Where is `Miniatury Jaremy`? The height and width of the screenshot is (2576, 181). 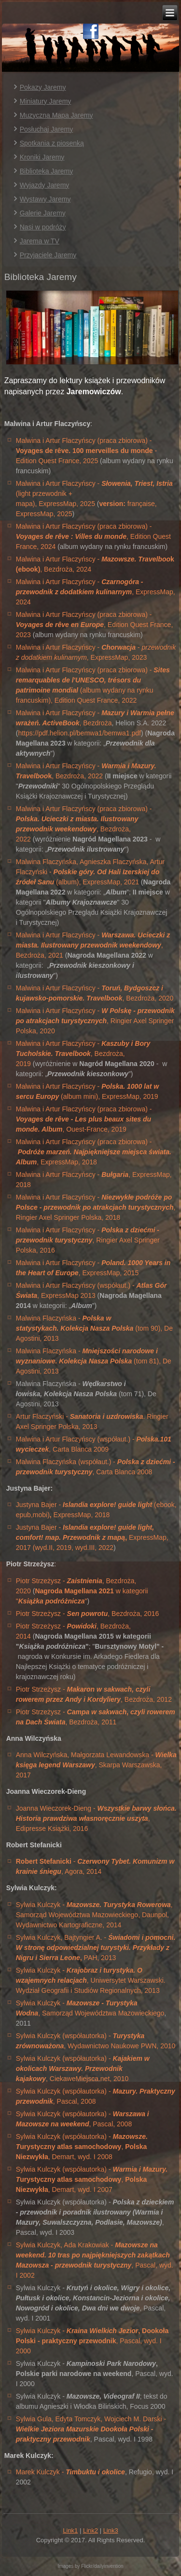 Miniatury Jaremy is located at coordinates (45, 101).